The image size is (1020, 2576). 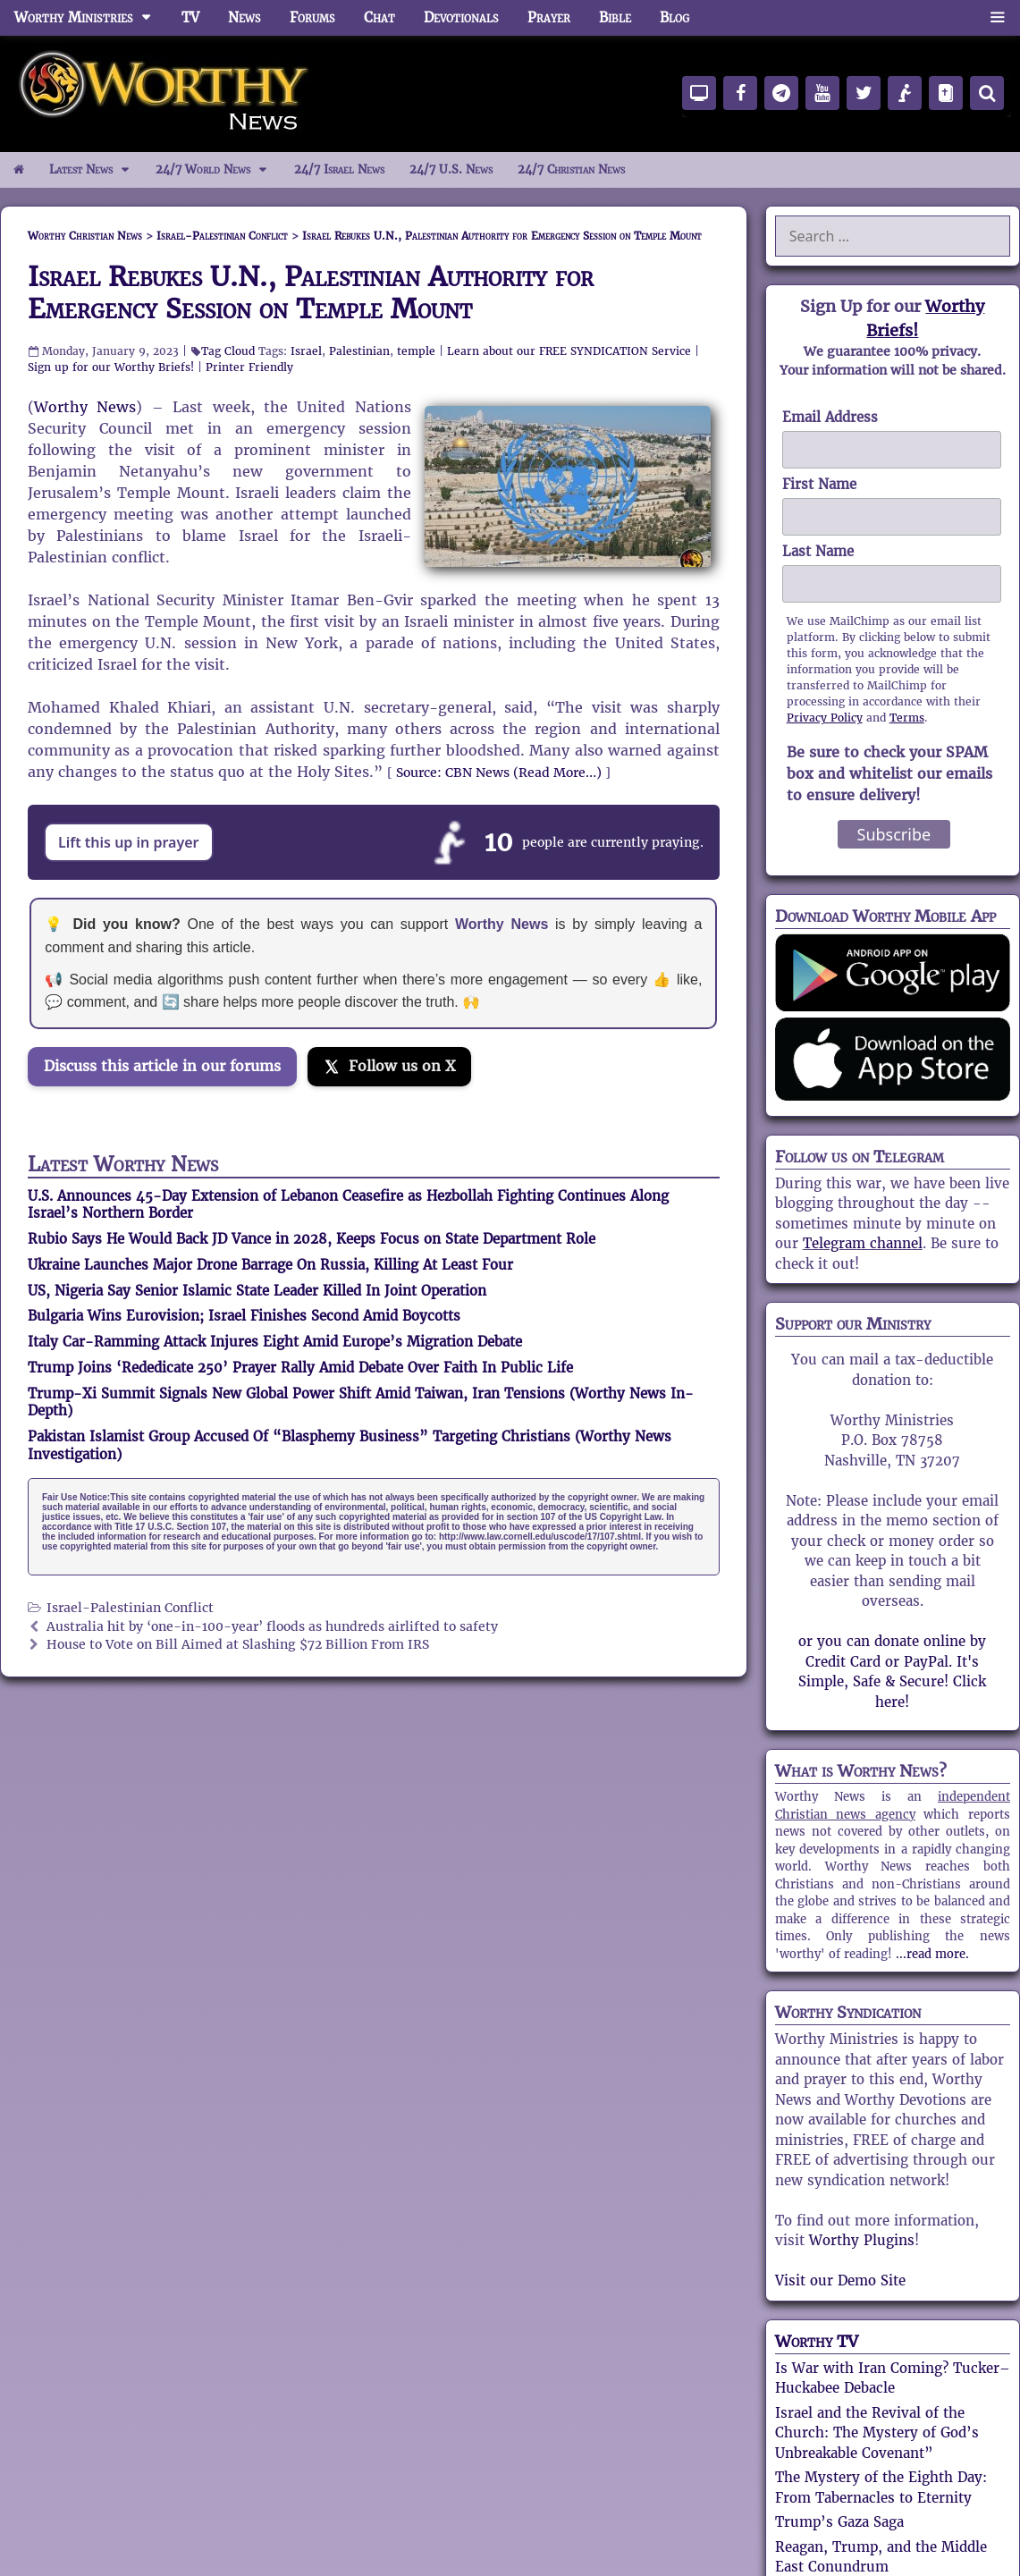 What do you see at coordinates (270, 1264) in the screenshot?
I see `Ukraine Launches Major Drone Barrage On Russia, Killing At Least Four` at bounding box center [270, 1264].